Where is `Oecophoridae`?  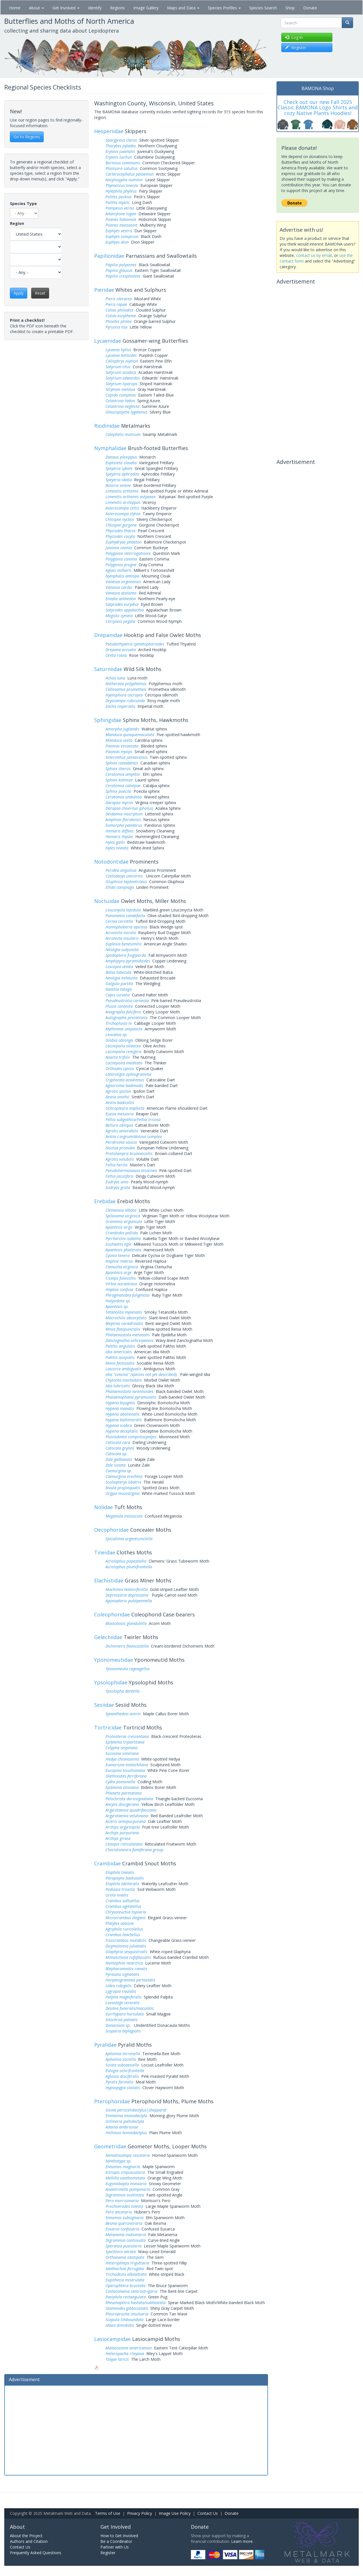 Oecophoridae is located at coordinates (111, 1529).